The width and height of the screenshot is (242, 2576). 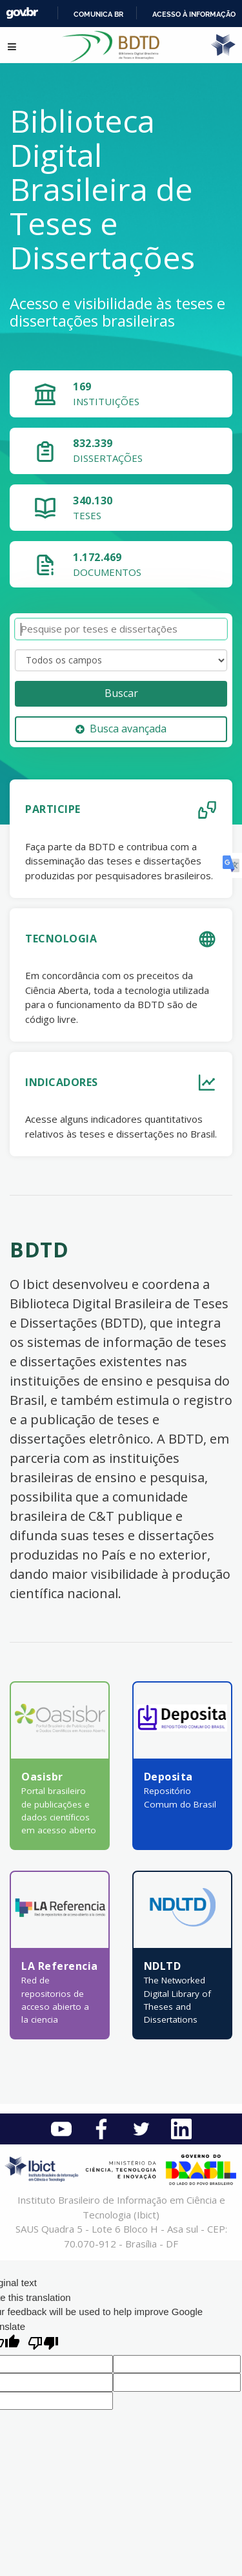 I want to click on GovBR, so click(x=22, y=13).